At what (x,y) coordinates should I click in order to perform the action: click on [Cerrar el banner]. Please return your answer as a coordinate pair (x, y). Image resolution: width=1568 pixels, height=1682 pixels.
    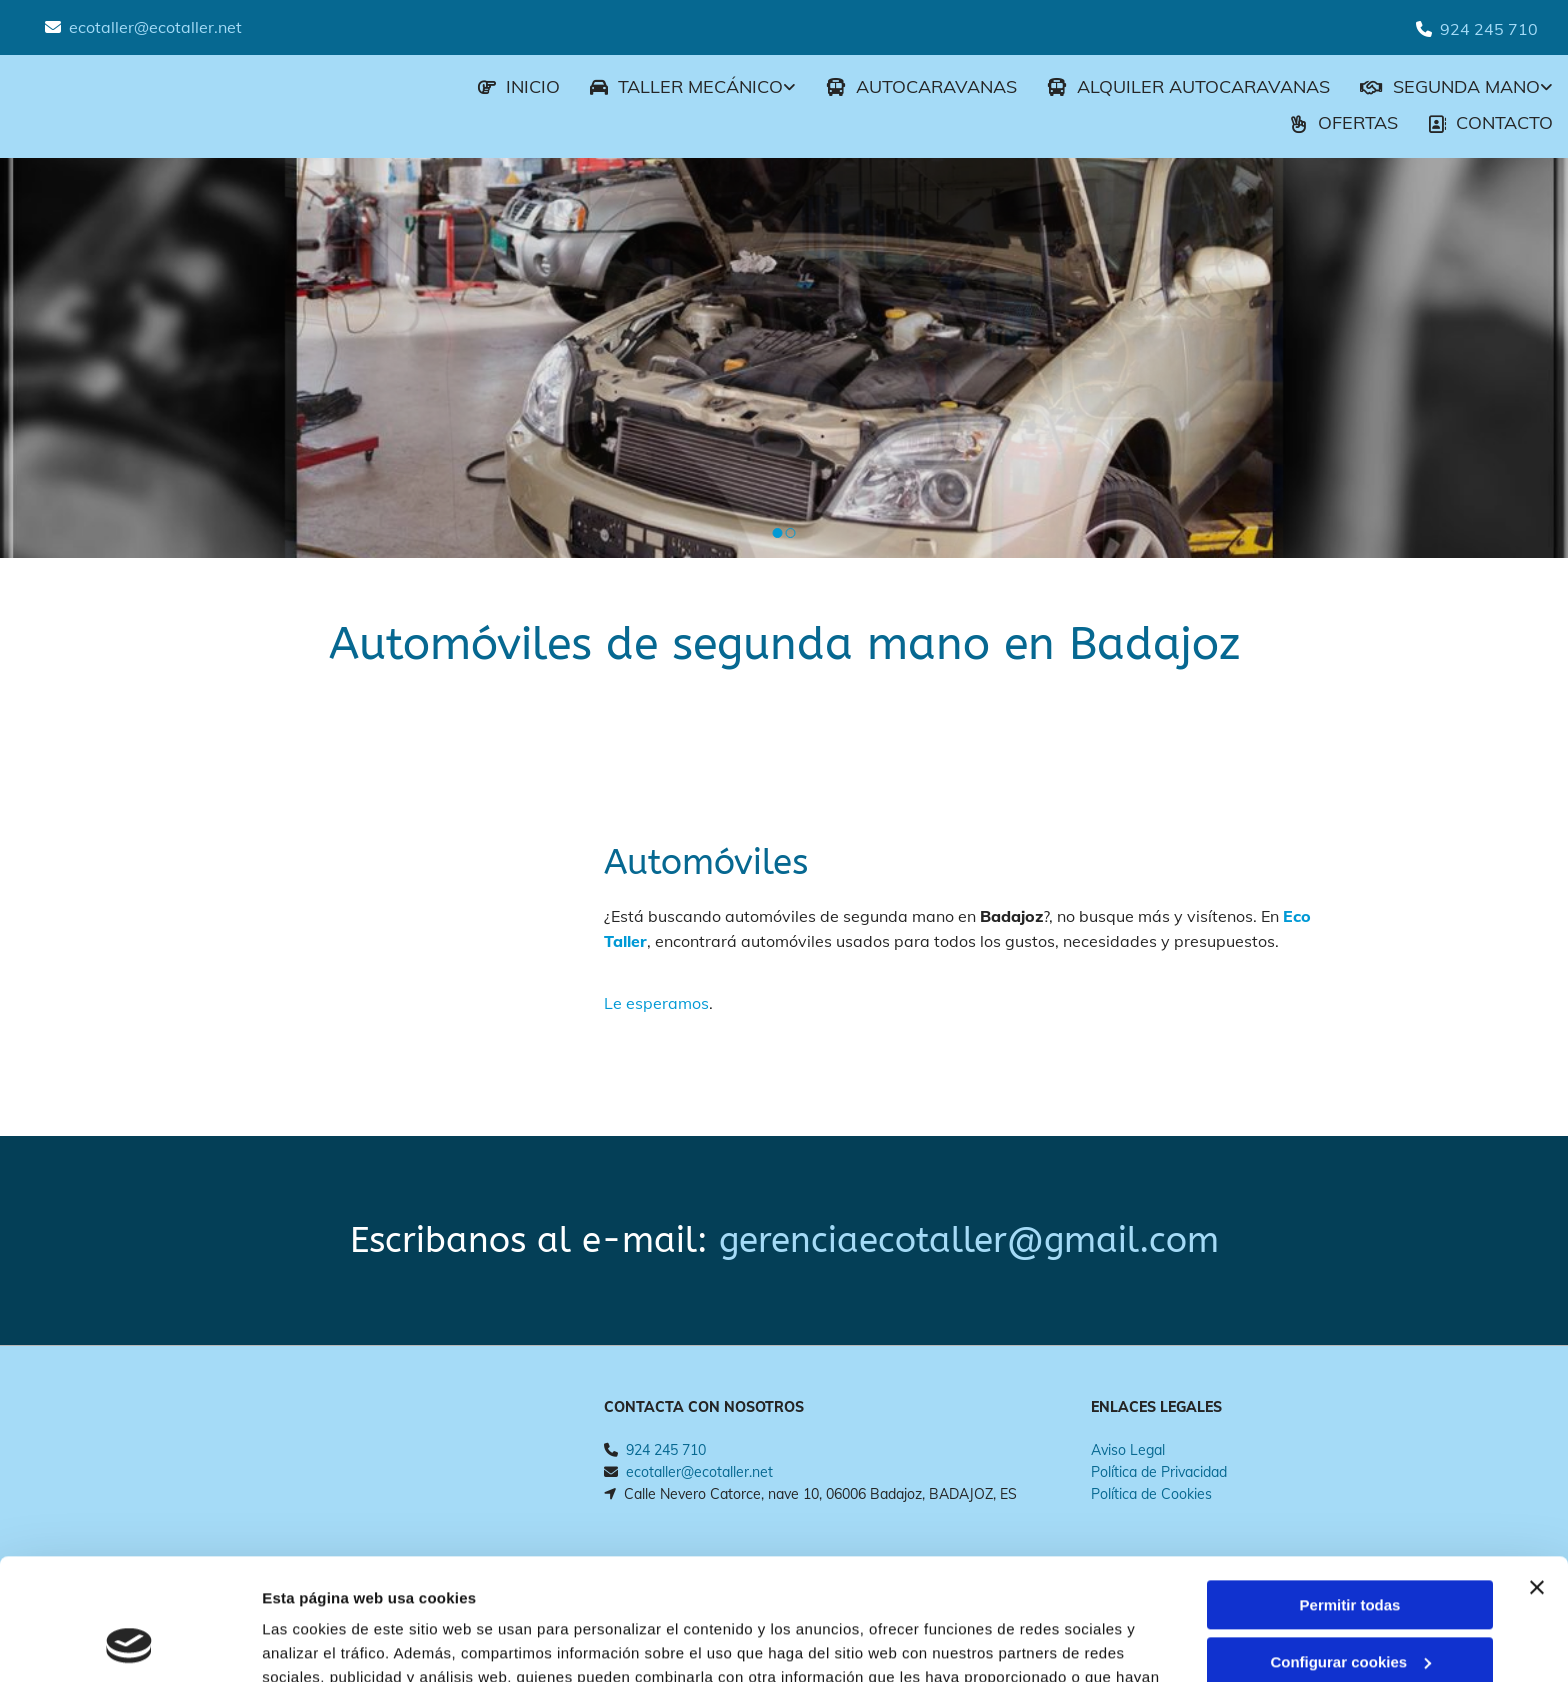
    Looking at the image, I should click on (1537, 1474).